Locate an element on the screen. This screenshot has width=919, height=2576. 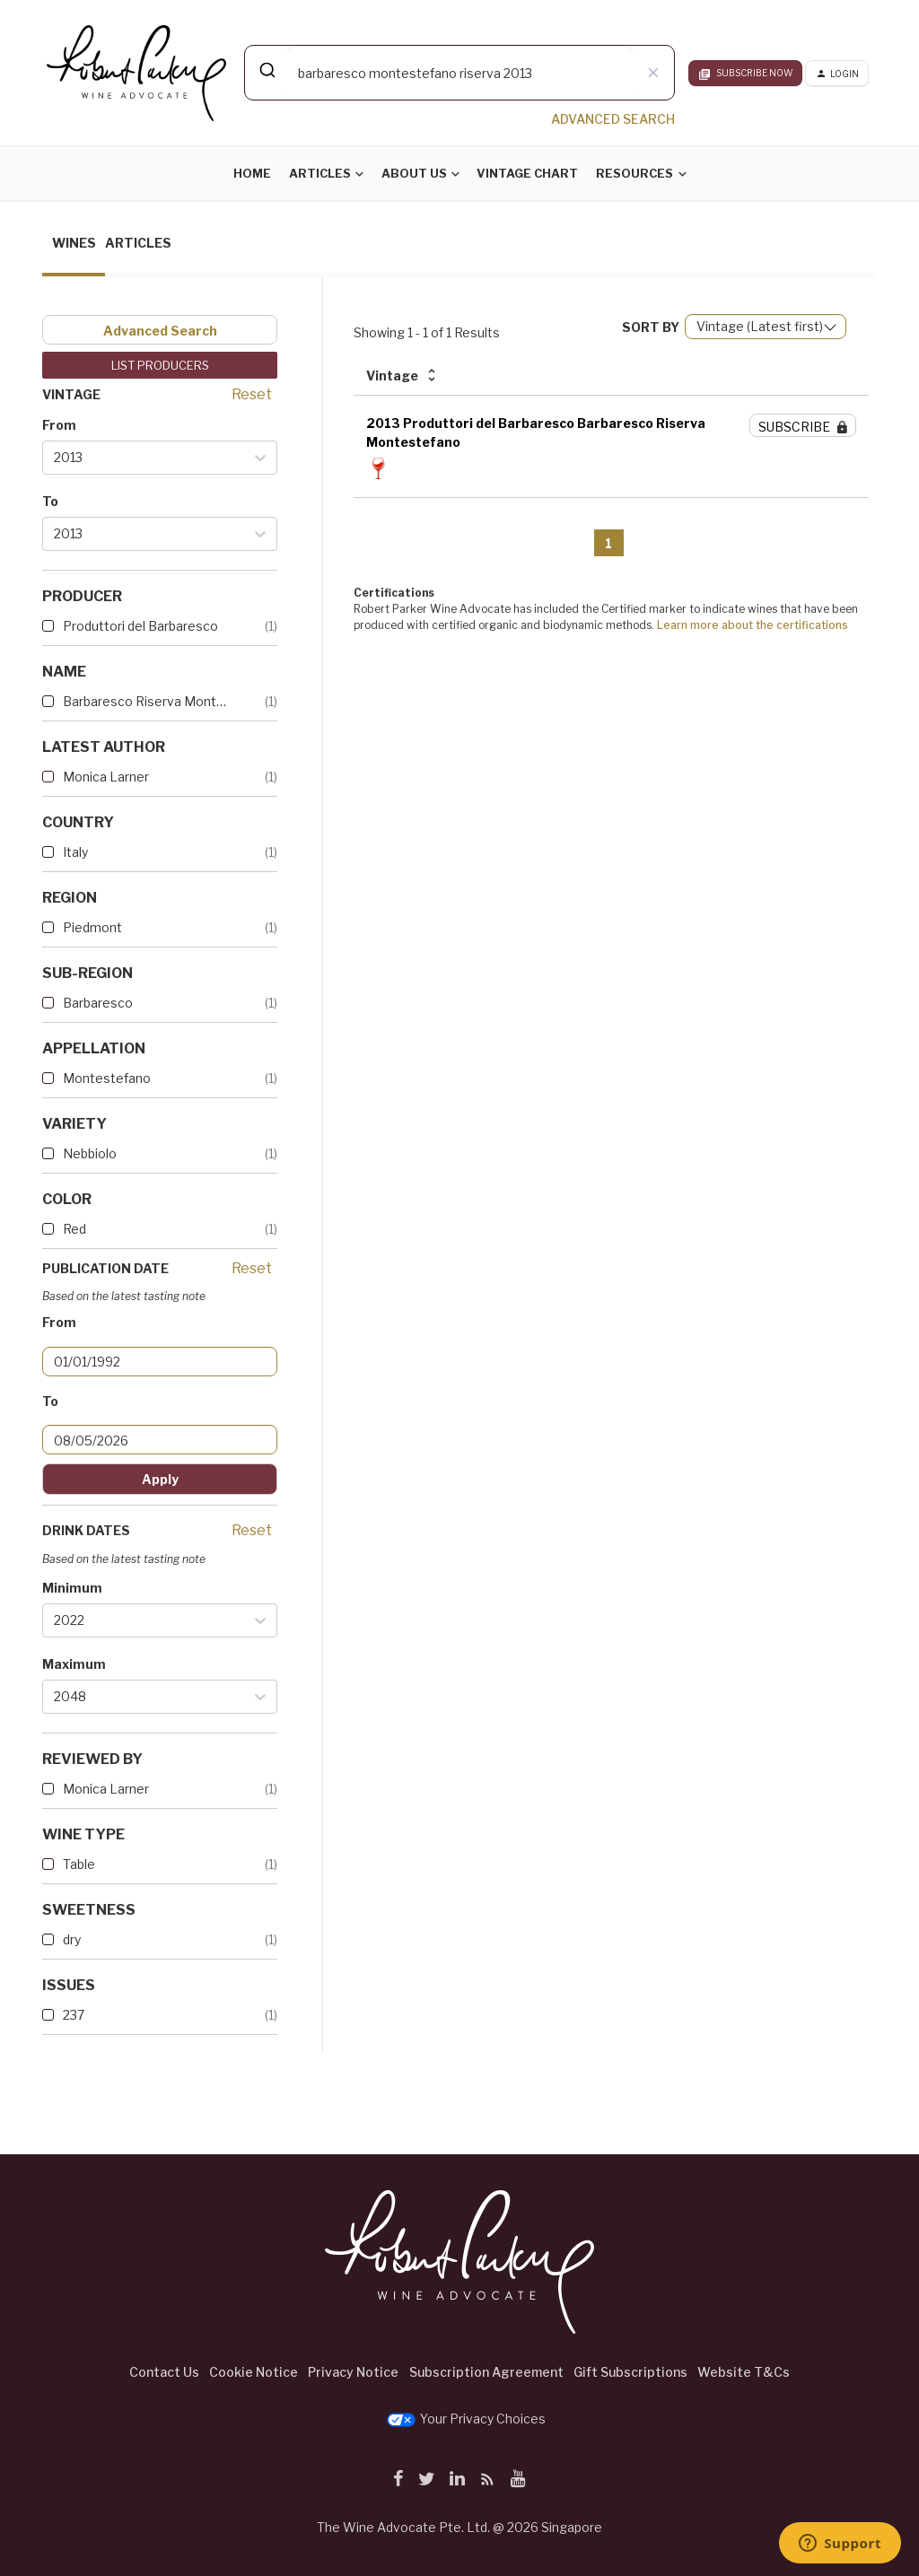
Advanced Search is located at coordinates (160, 330).